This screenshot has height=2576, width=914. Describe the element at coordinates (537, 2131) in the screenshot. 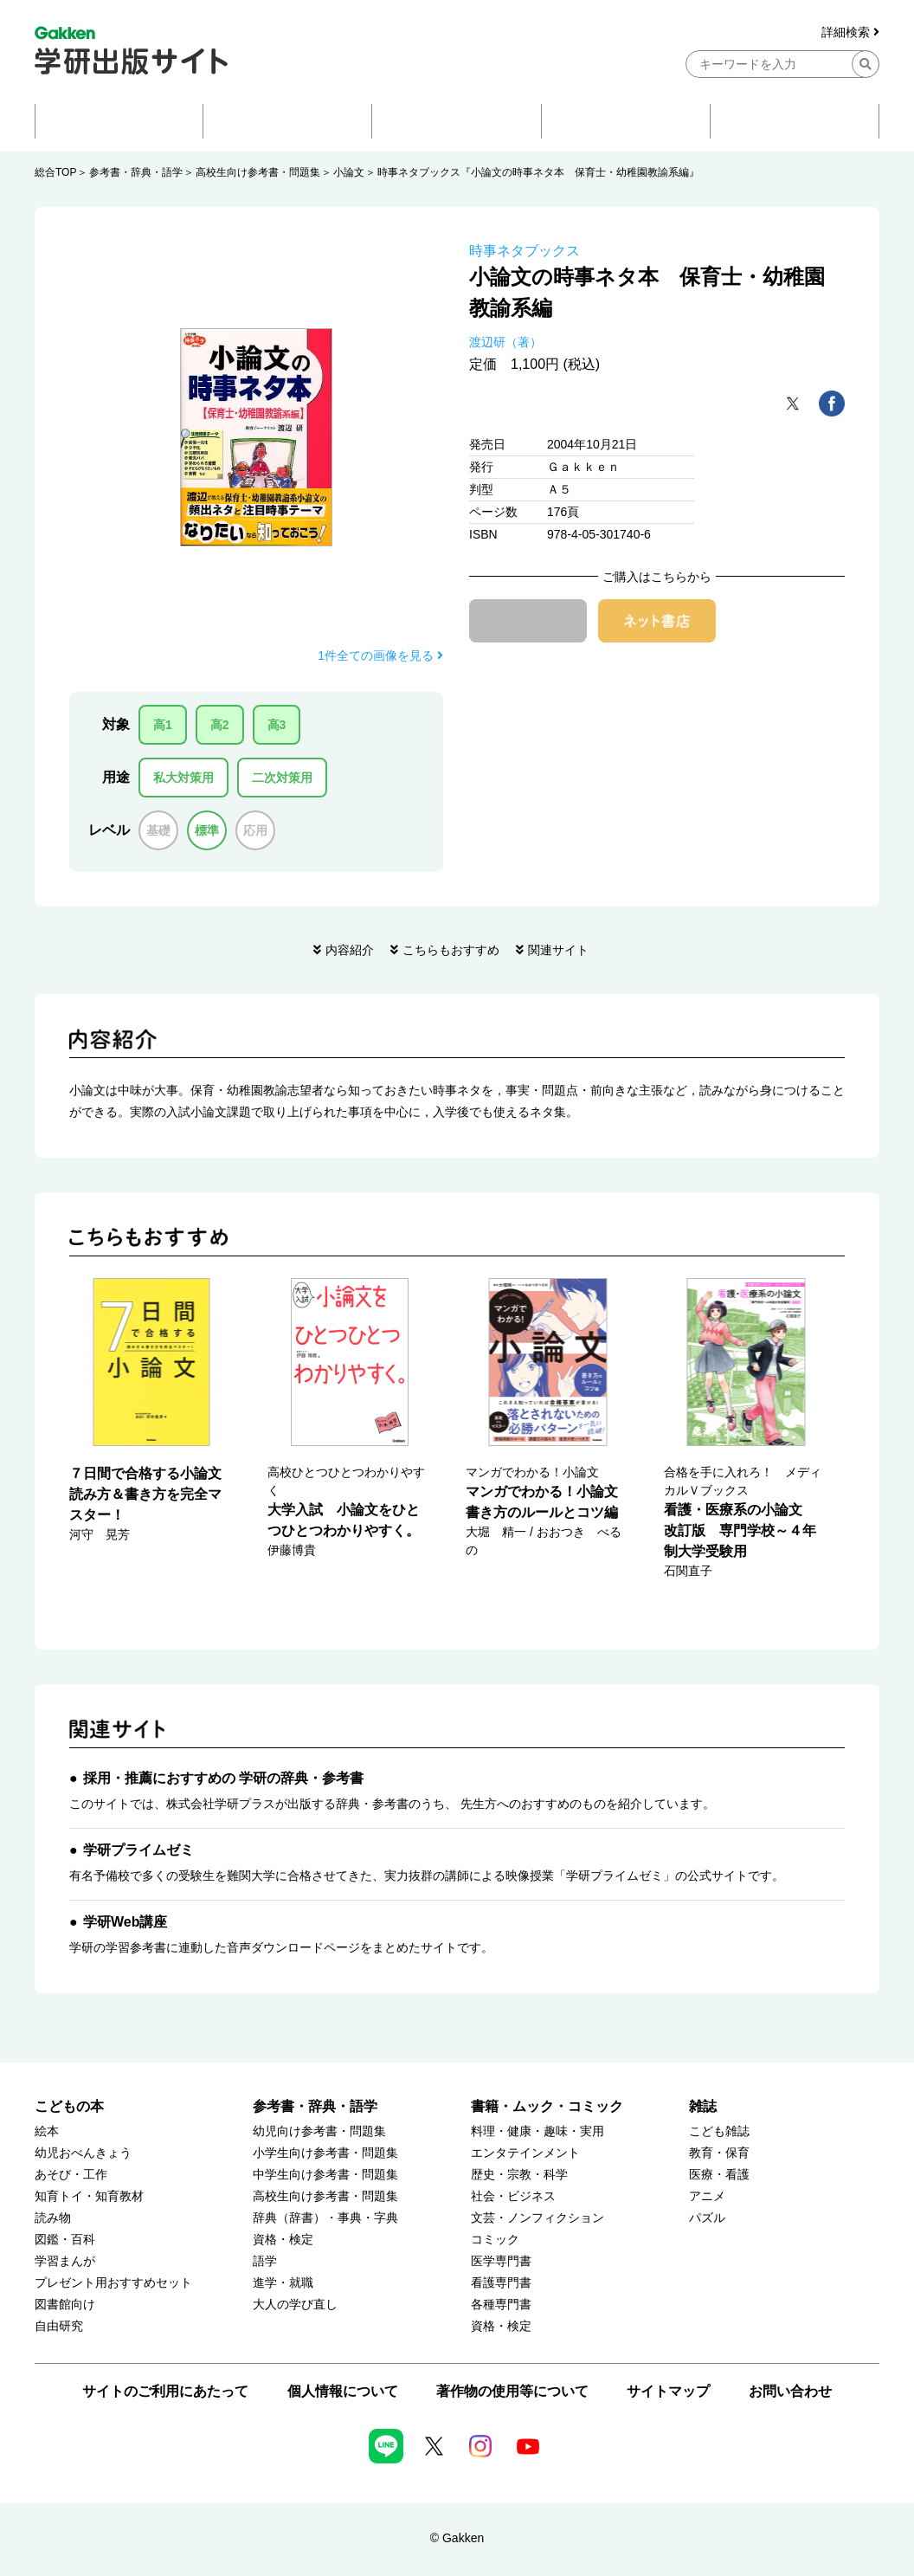

I see `料理・健康・趣味・実用` at that location.